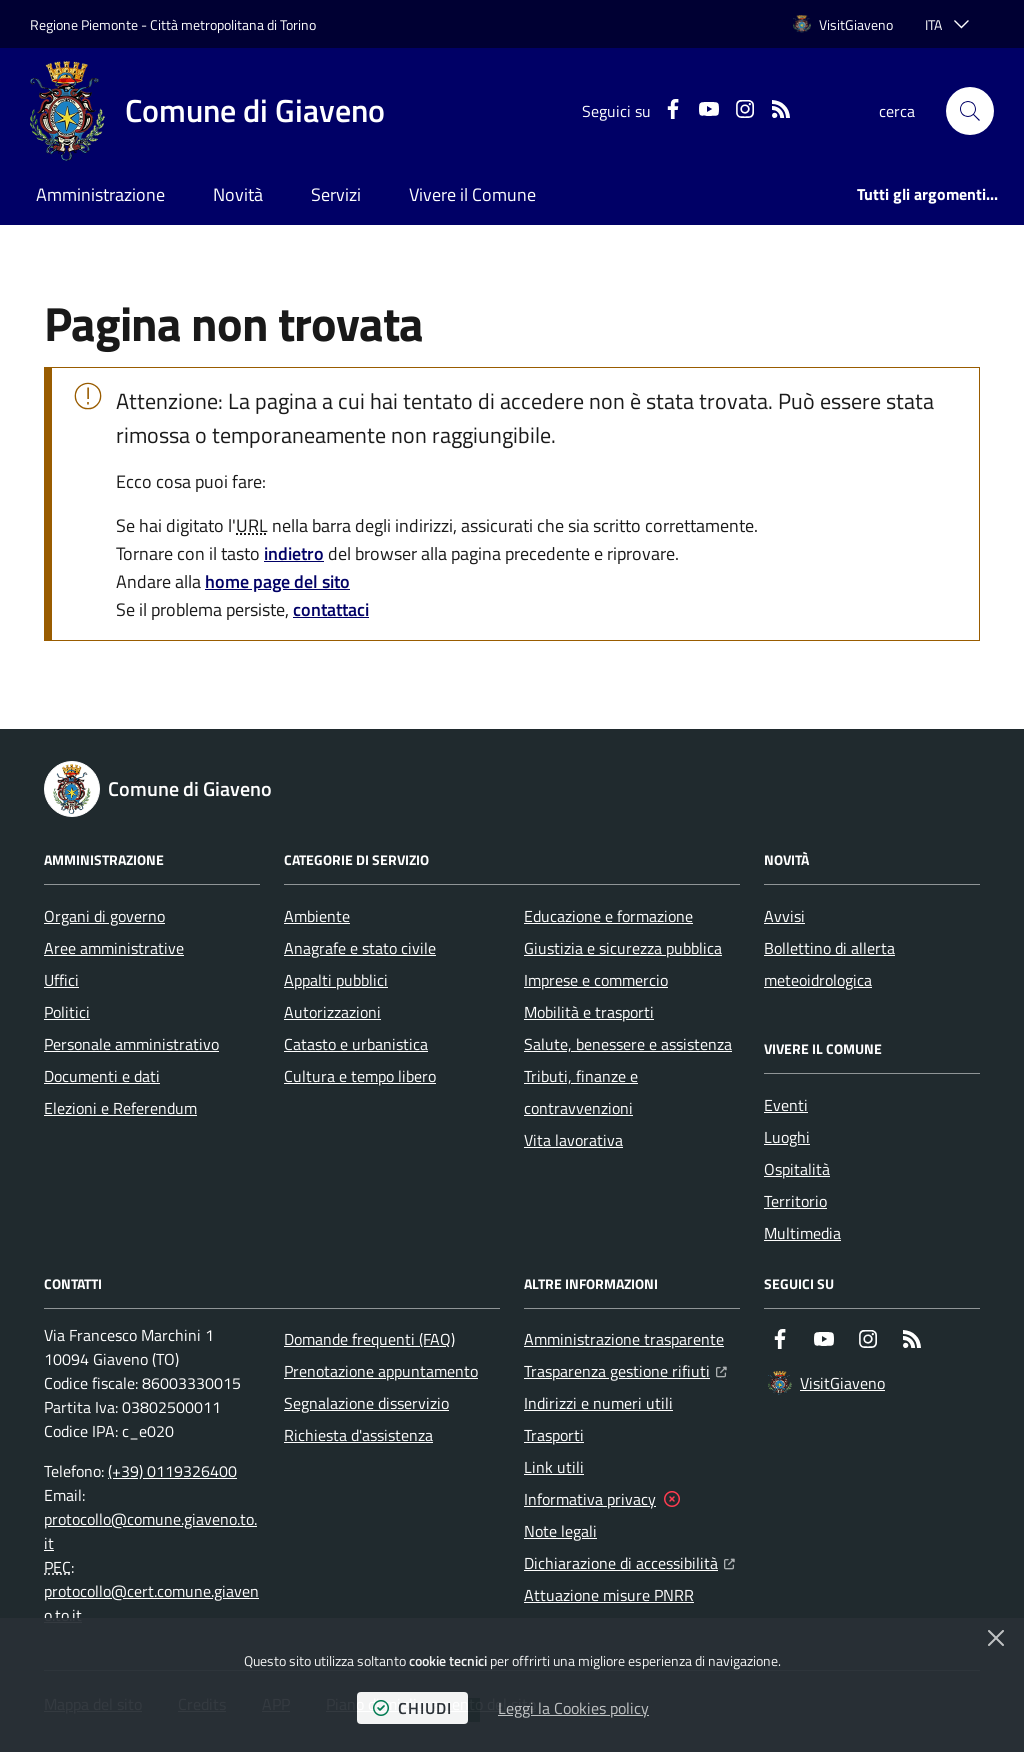 The height and width of the screenshot is (1752, 1024). Describe the element at coordinates (356, 1044) in the screenshot. I see `Catasto e urbanistica` at that location.